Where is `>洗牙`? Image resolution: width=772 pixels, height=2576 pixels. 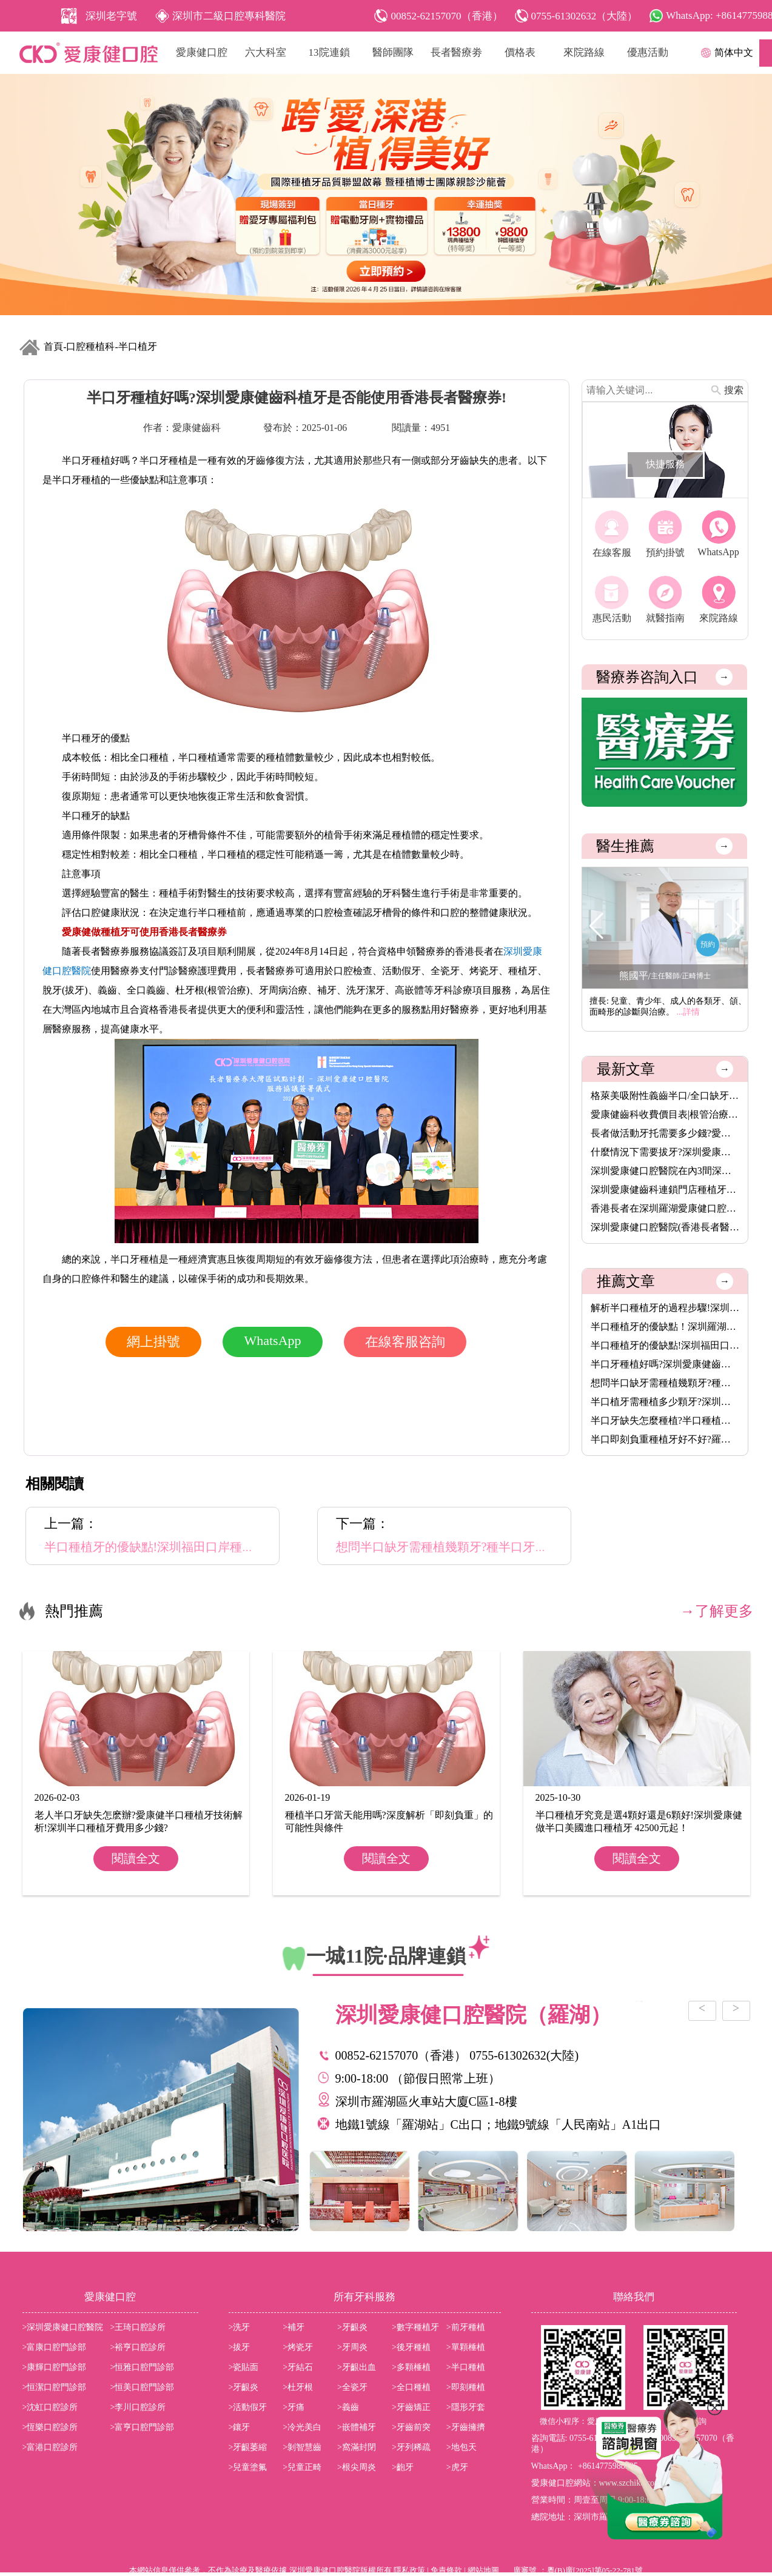
>洗牙 is located at coordinates (239, 2327).